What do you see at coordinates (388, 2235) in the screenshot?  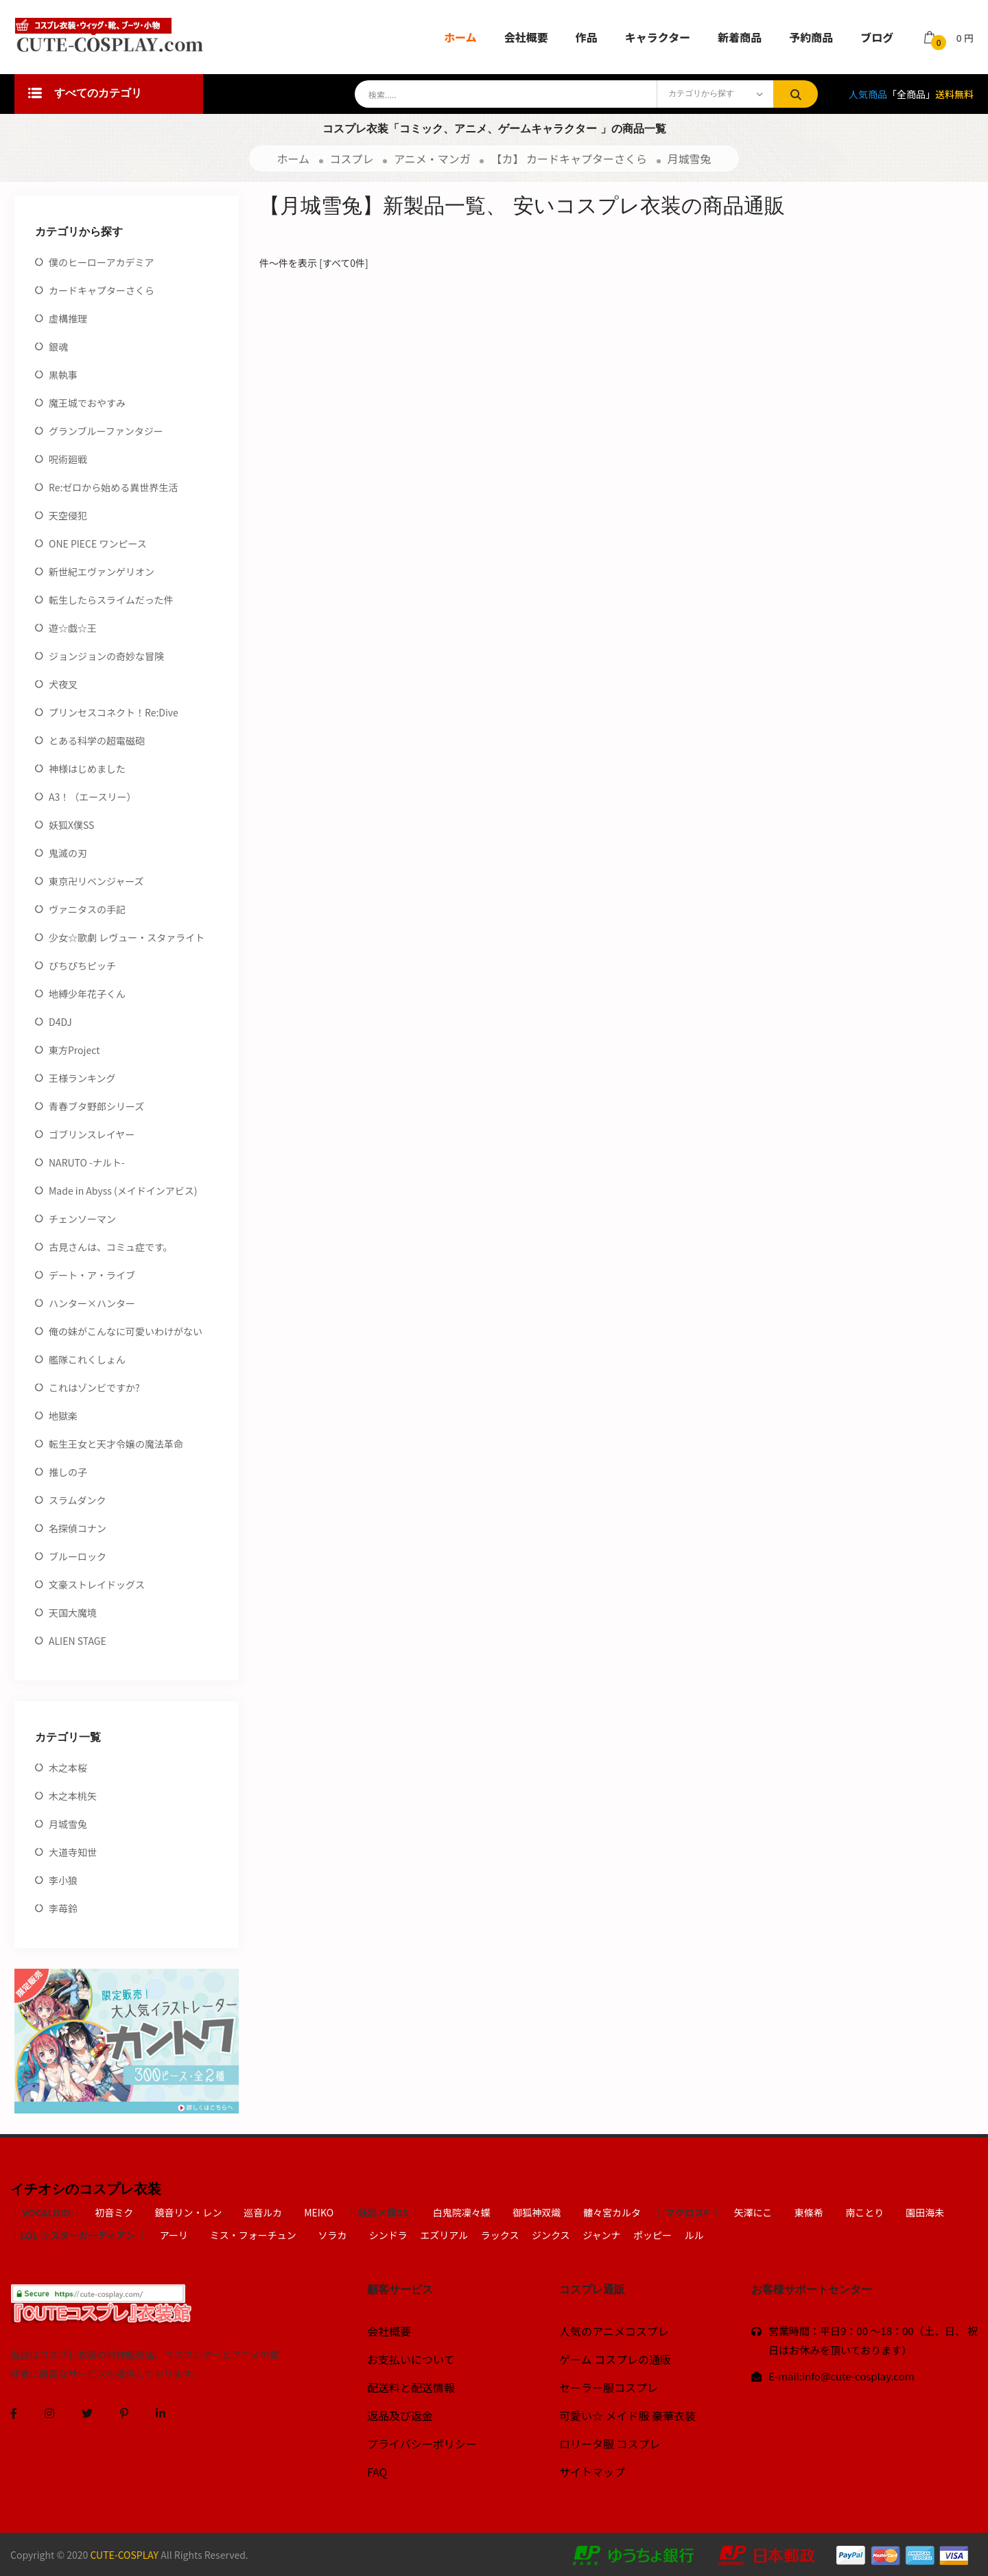 I see `シンドラ` at bounding box center [388, 2235].